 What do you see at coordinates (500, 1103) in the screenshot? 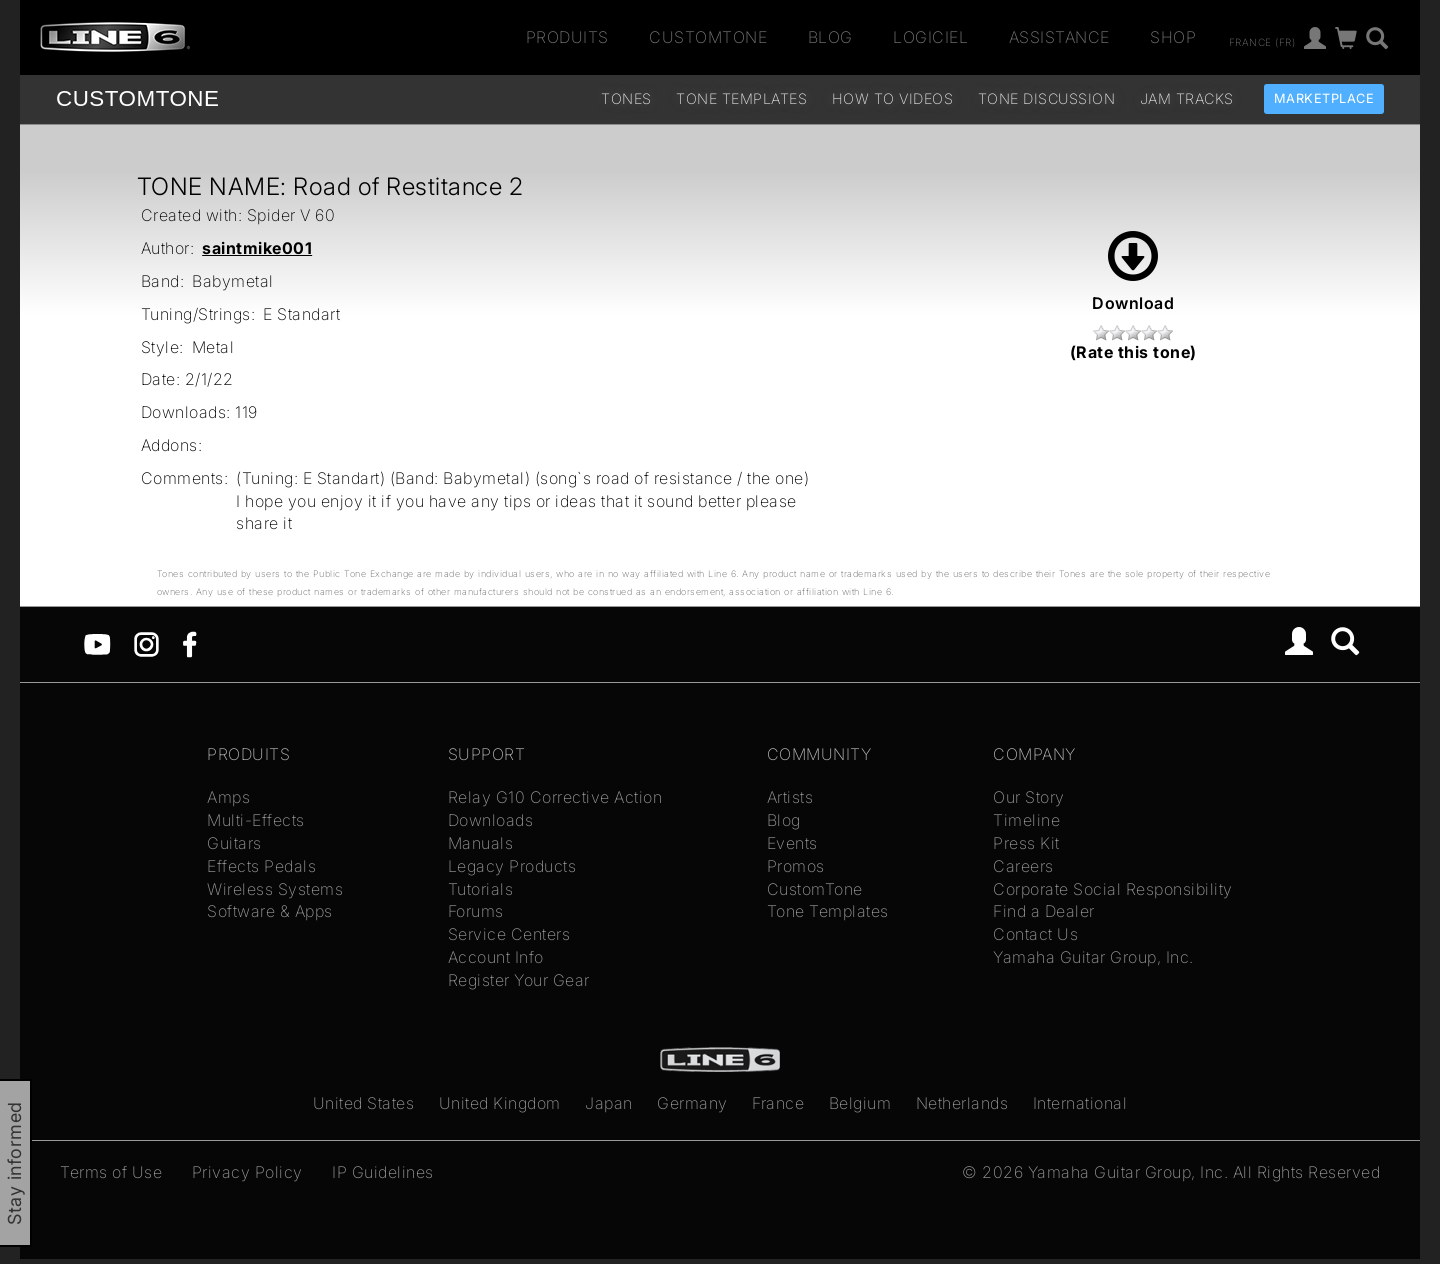
I see `United Kingdom` at bounding box center [500, 1103].